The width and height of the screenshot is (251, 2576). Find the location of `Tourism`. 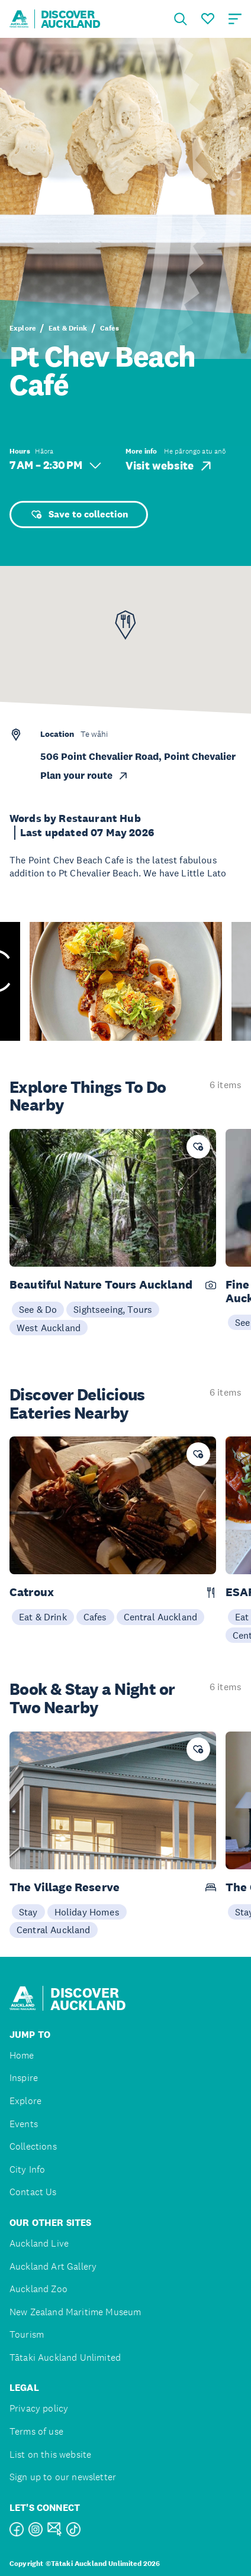

Tourism is located at coordinates (26, 2334).